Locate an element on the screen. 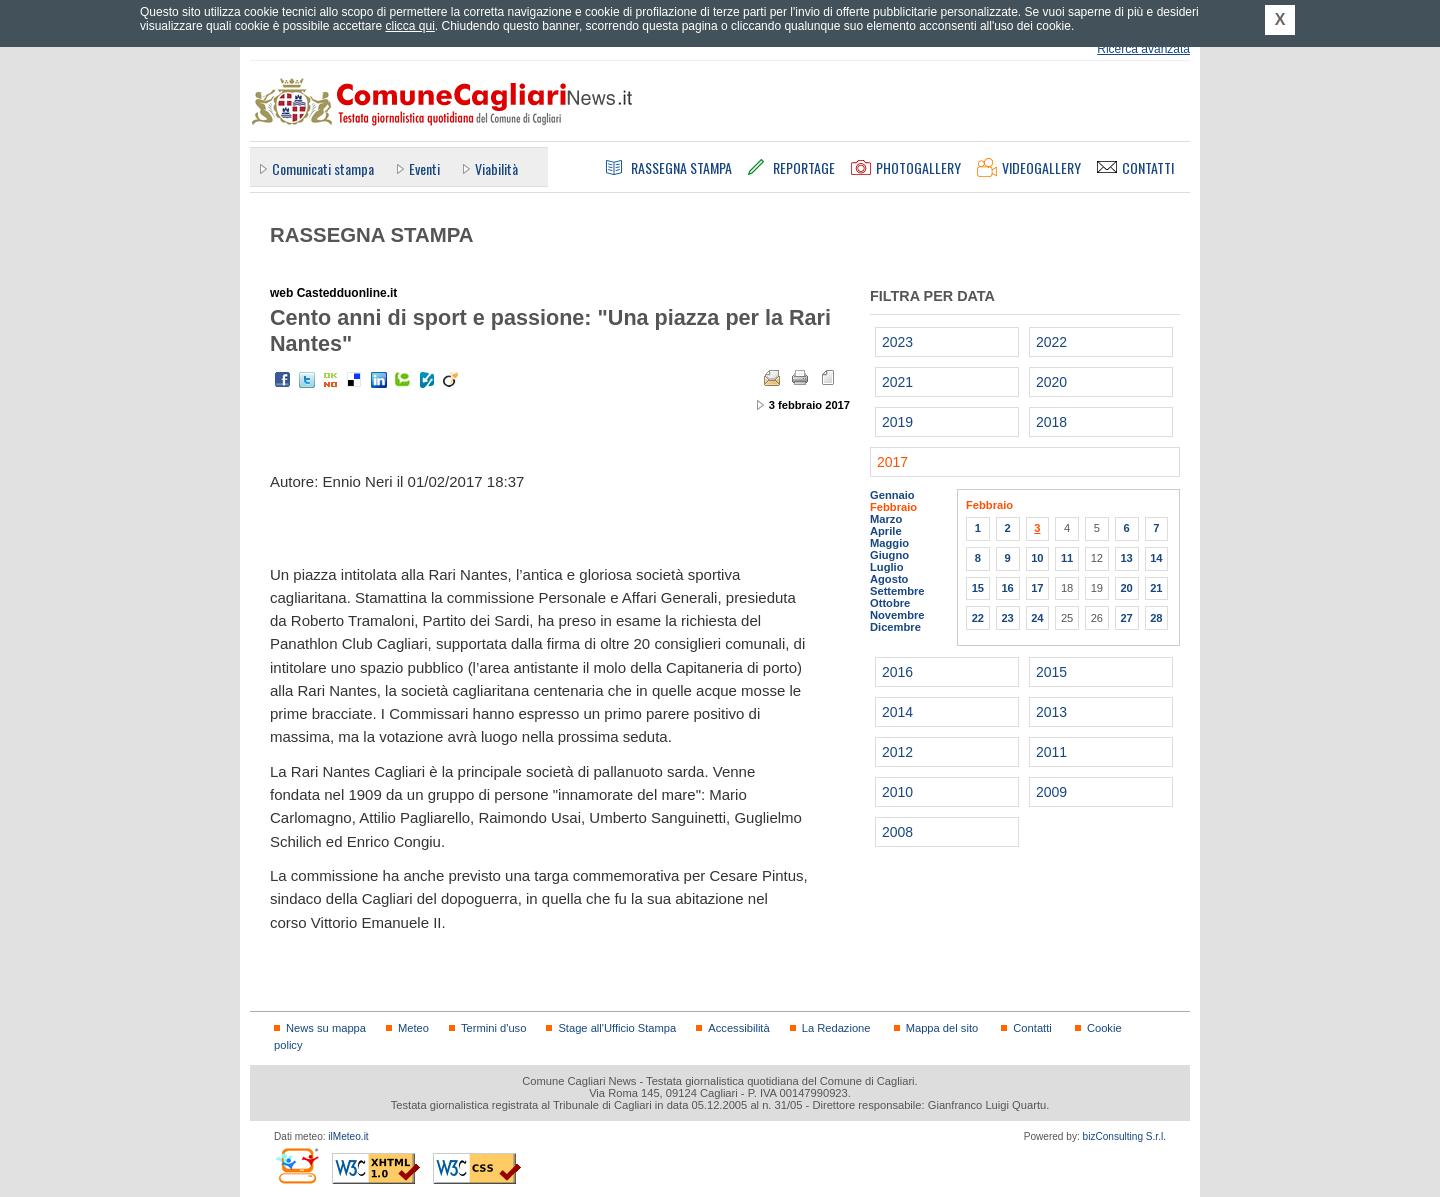  2019 is located at coordinates (897, 422).